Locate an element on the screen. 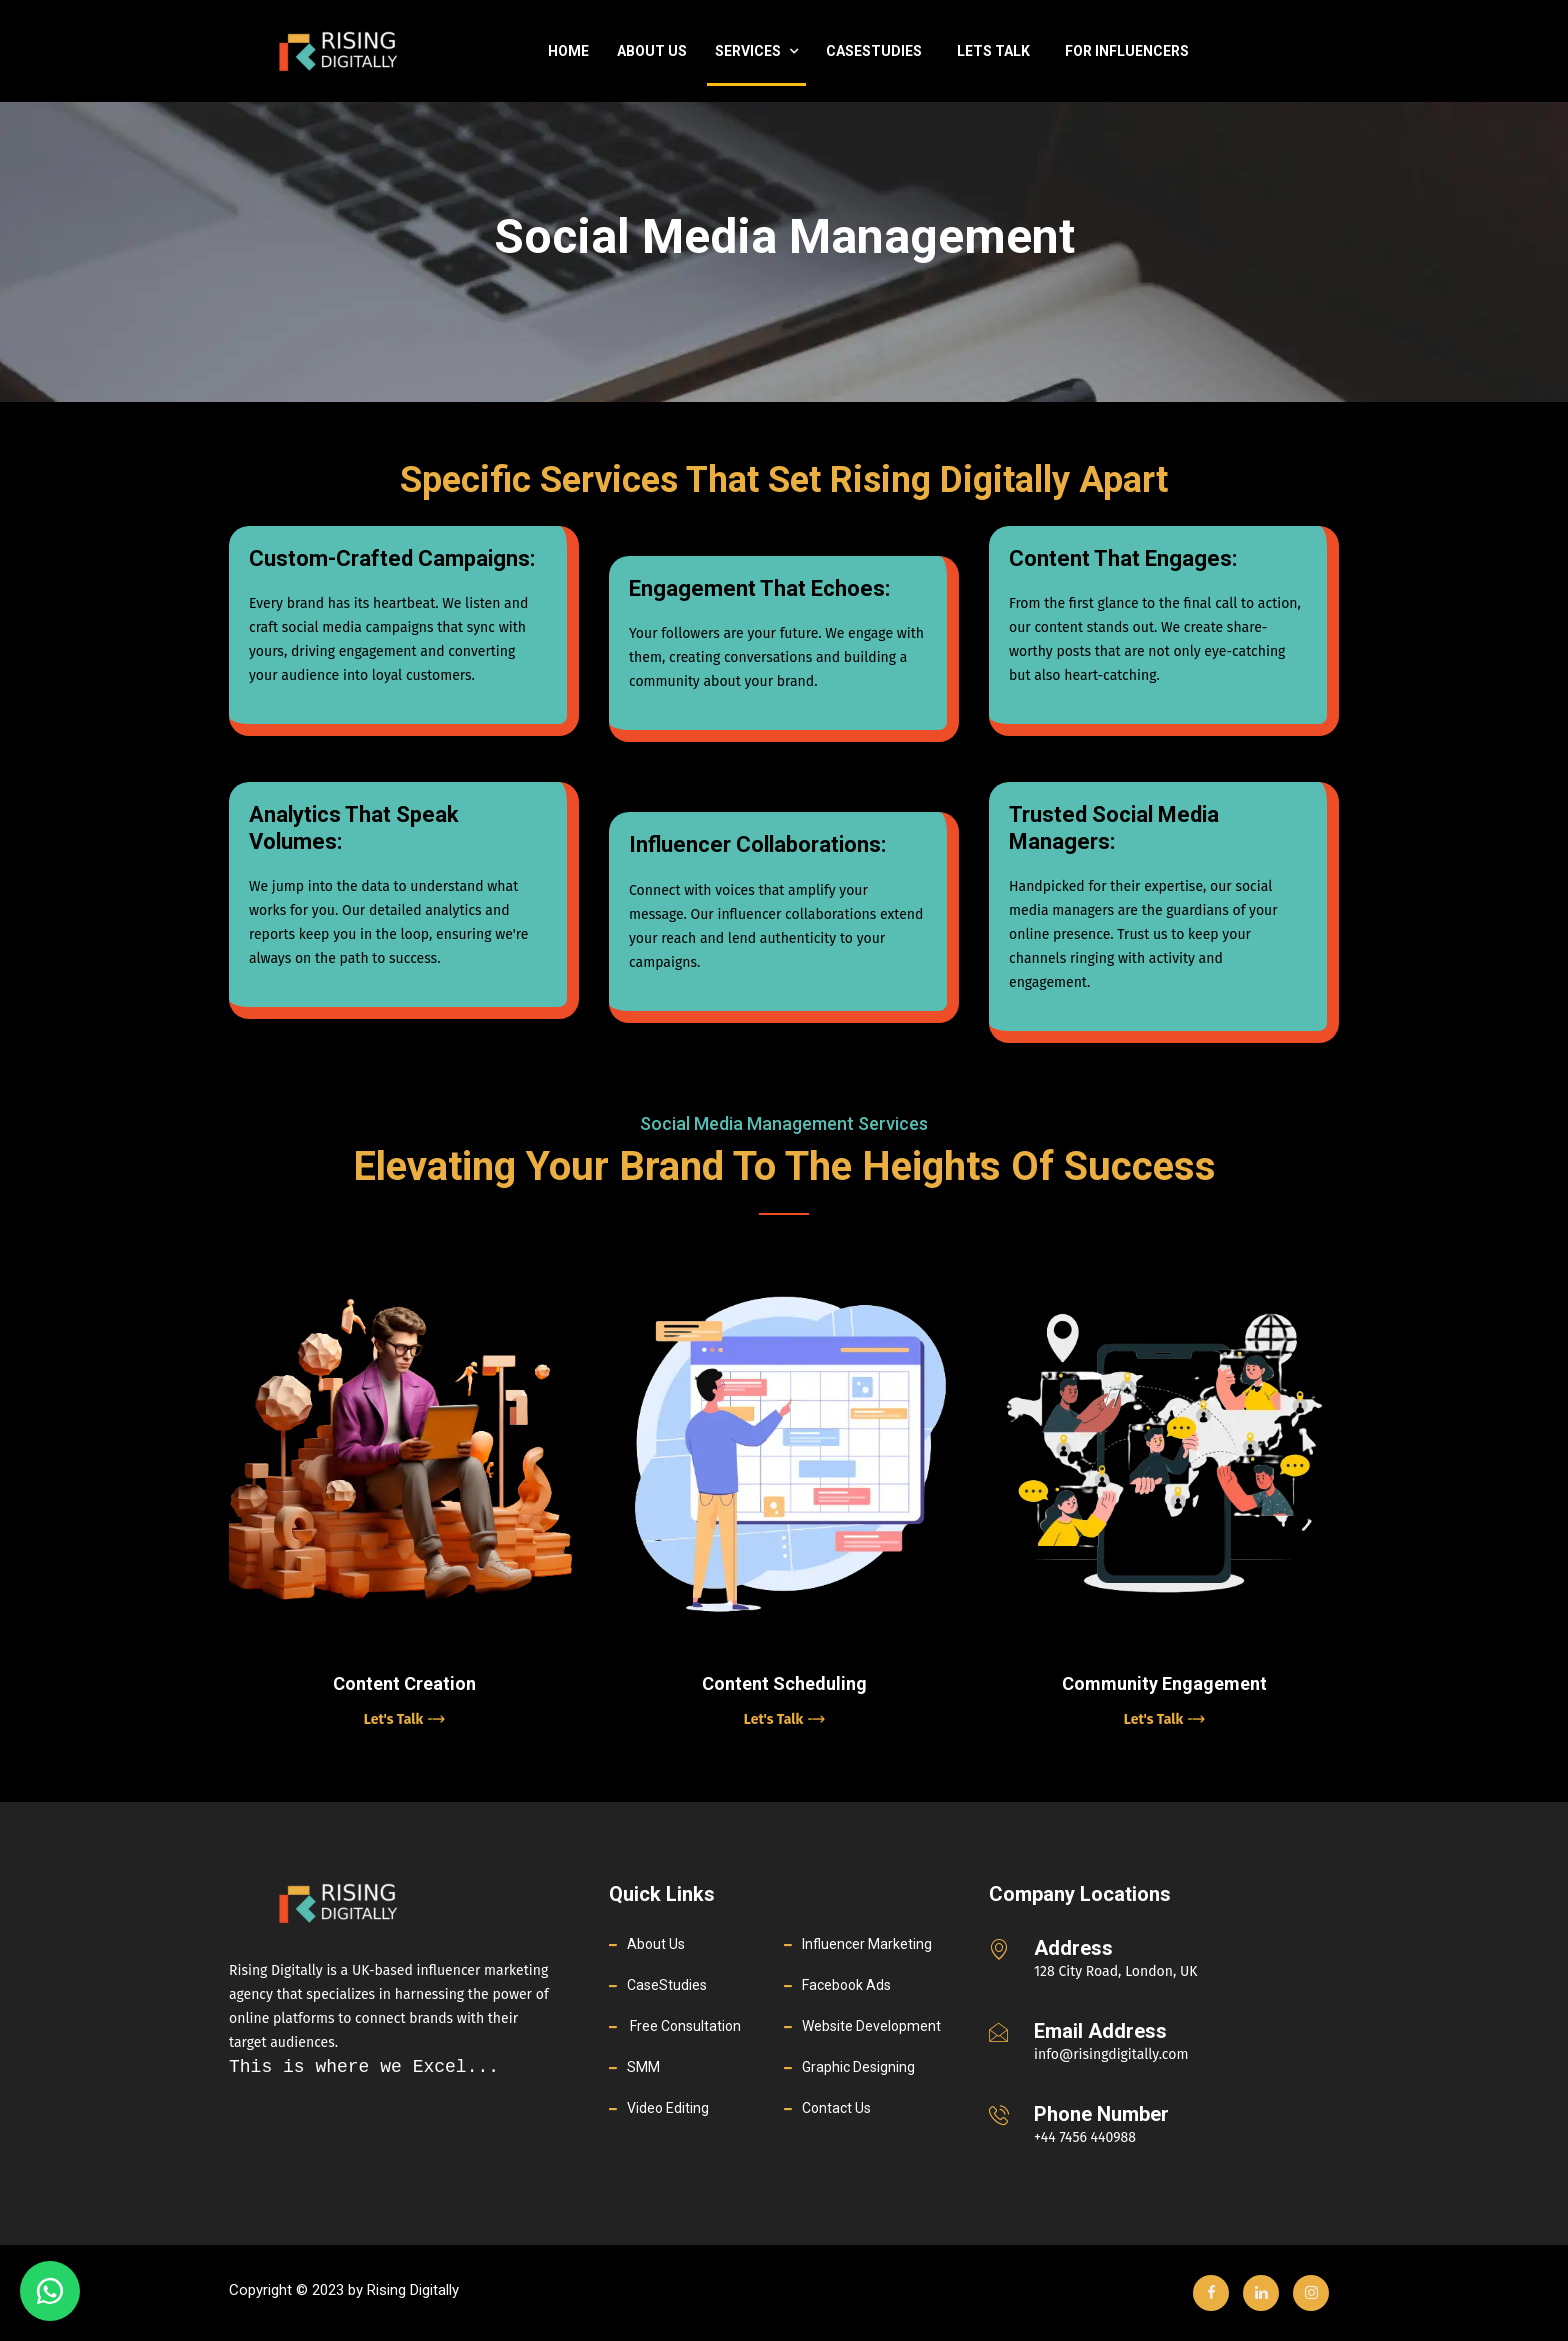 This screenshot has height=2341, width=1568. Services is located at coordinates (756, 51).